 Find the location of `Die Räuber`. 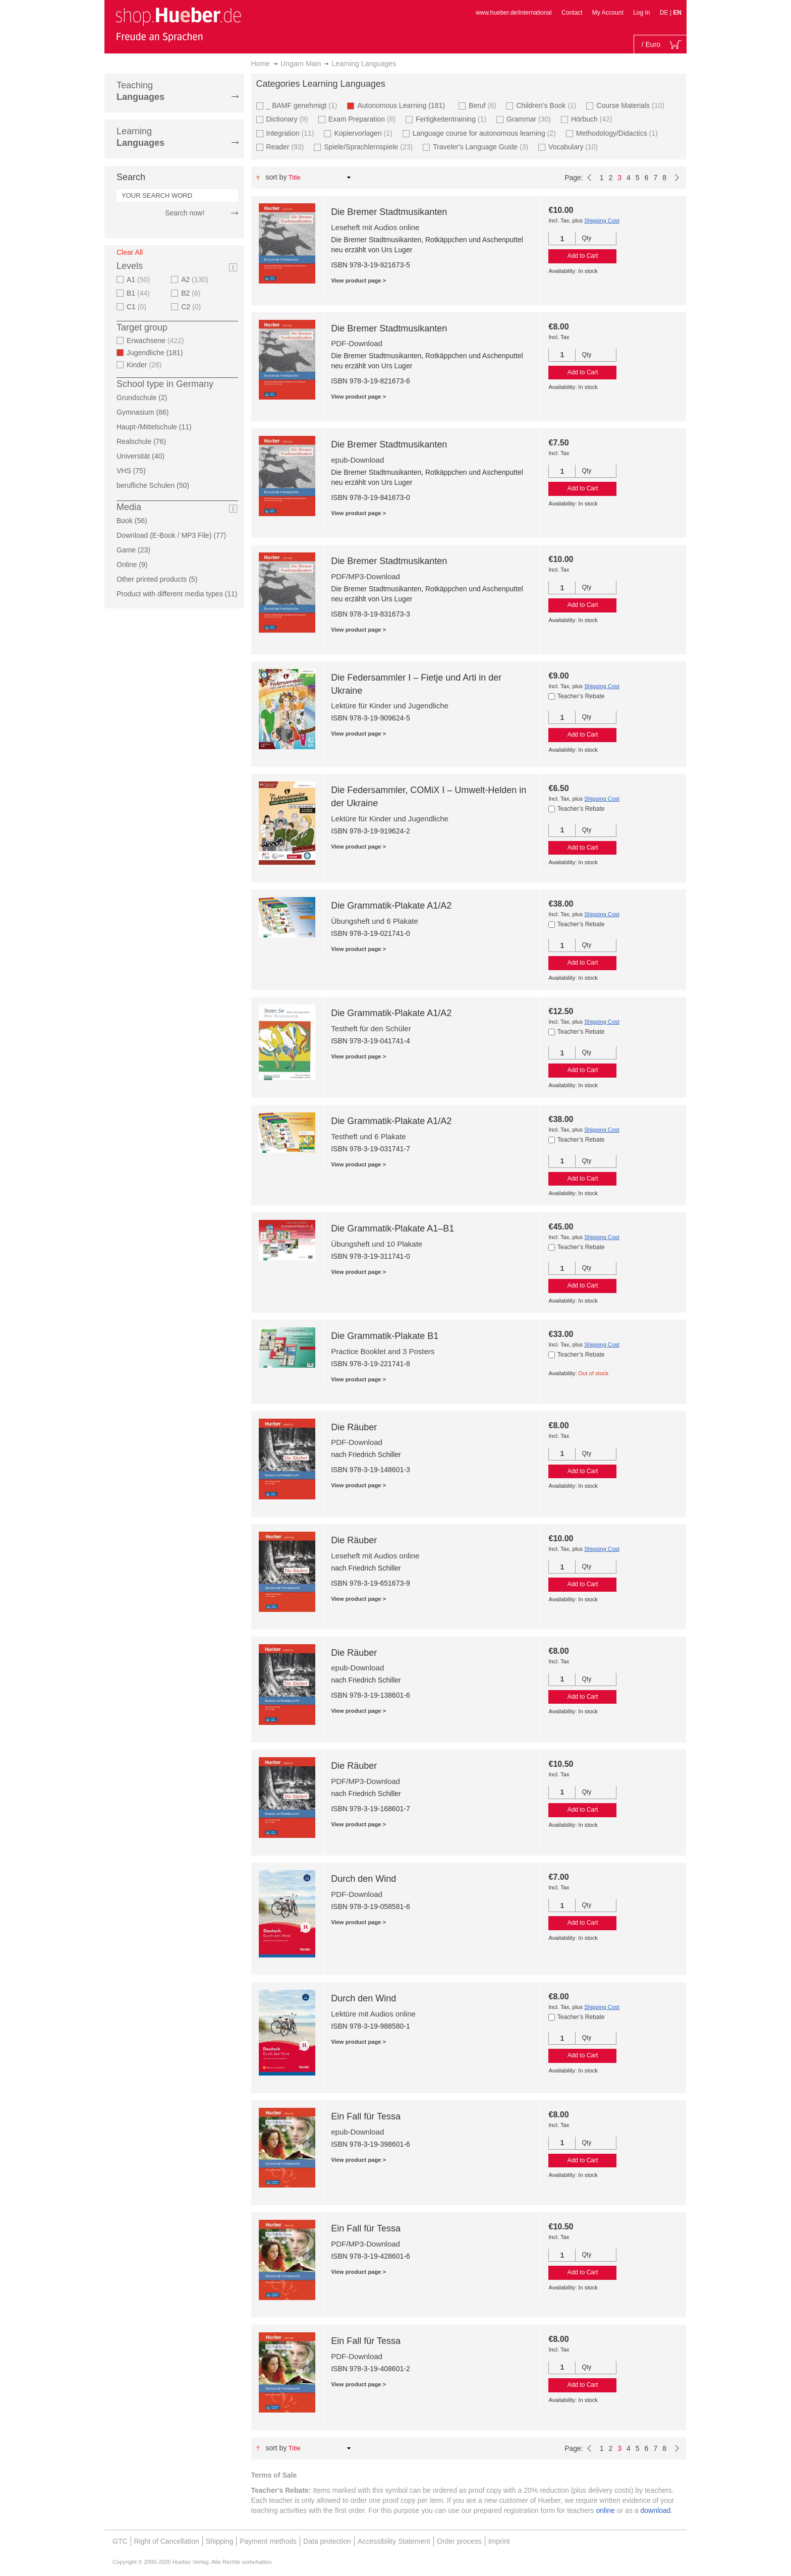

Die Räuber is located at coordinates (354, 1427).